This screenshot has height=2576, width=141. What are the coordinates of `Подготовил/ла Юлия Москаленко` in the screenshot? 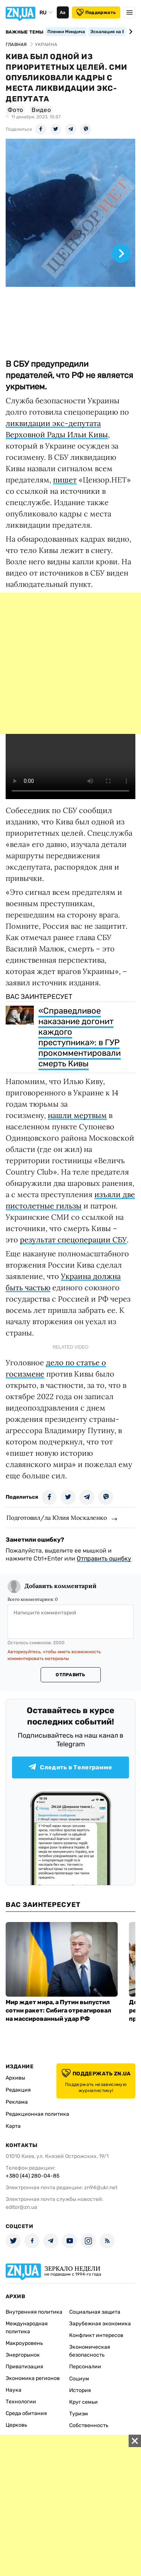 It's located at (56, 1517).